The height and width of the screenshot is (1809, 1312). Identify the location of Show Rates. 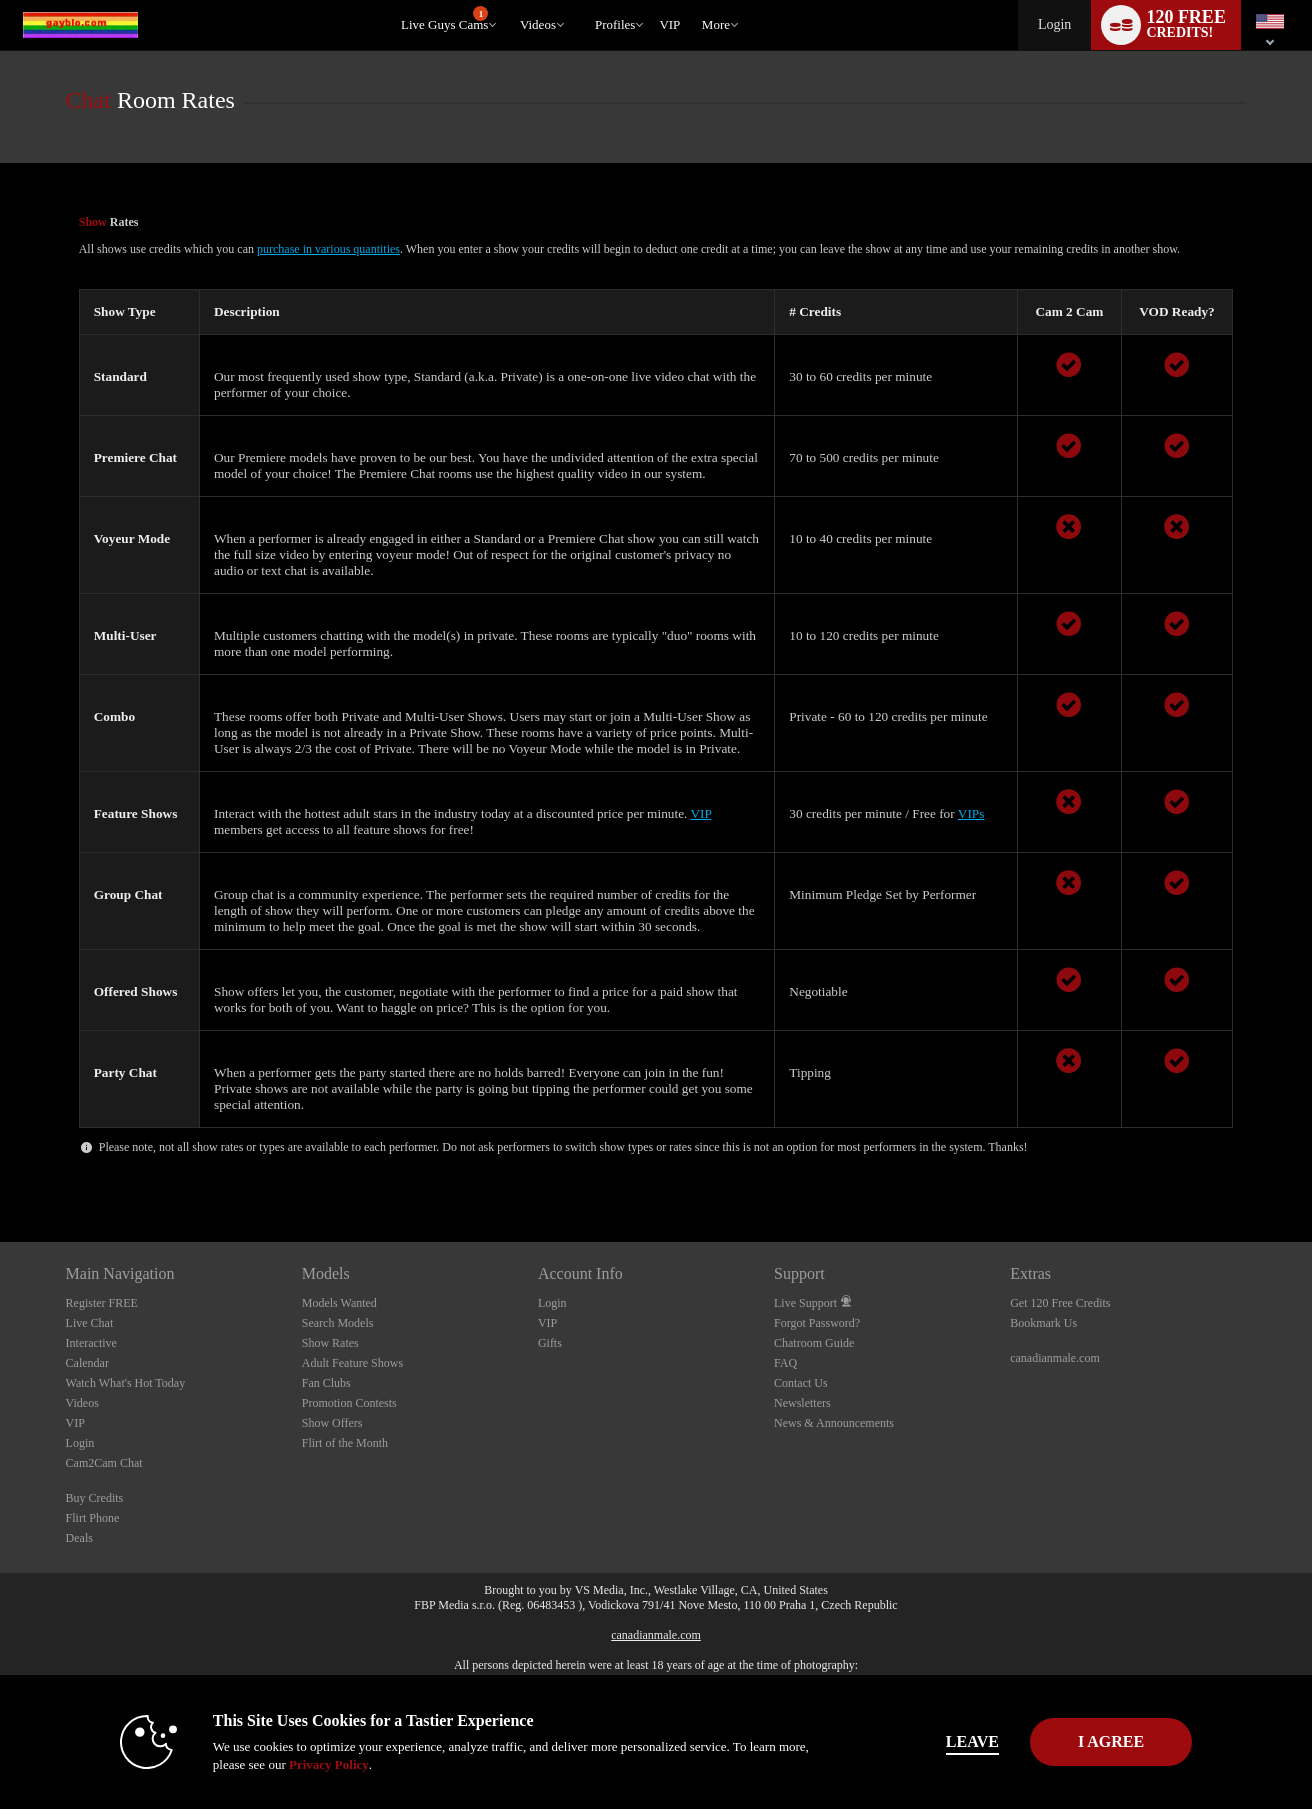
(330, 1343).